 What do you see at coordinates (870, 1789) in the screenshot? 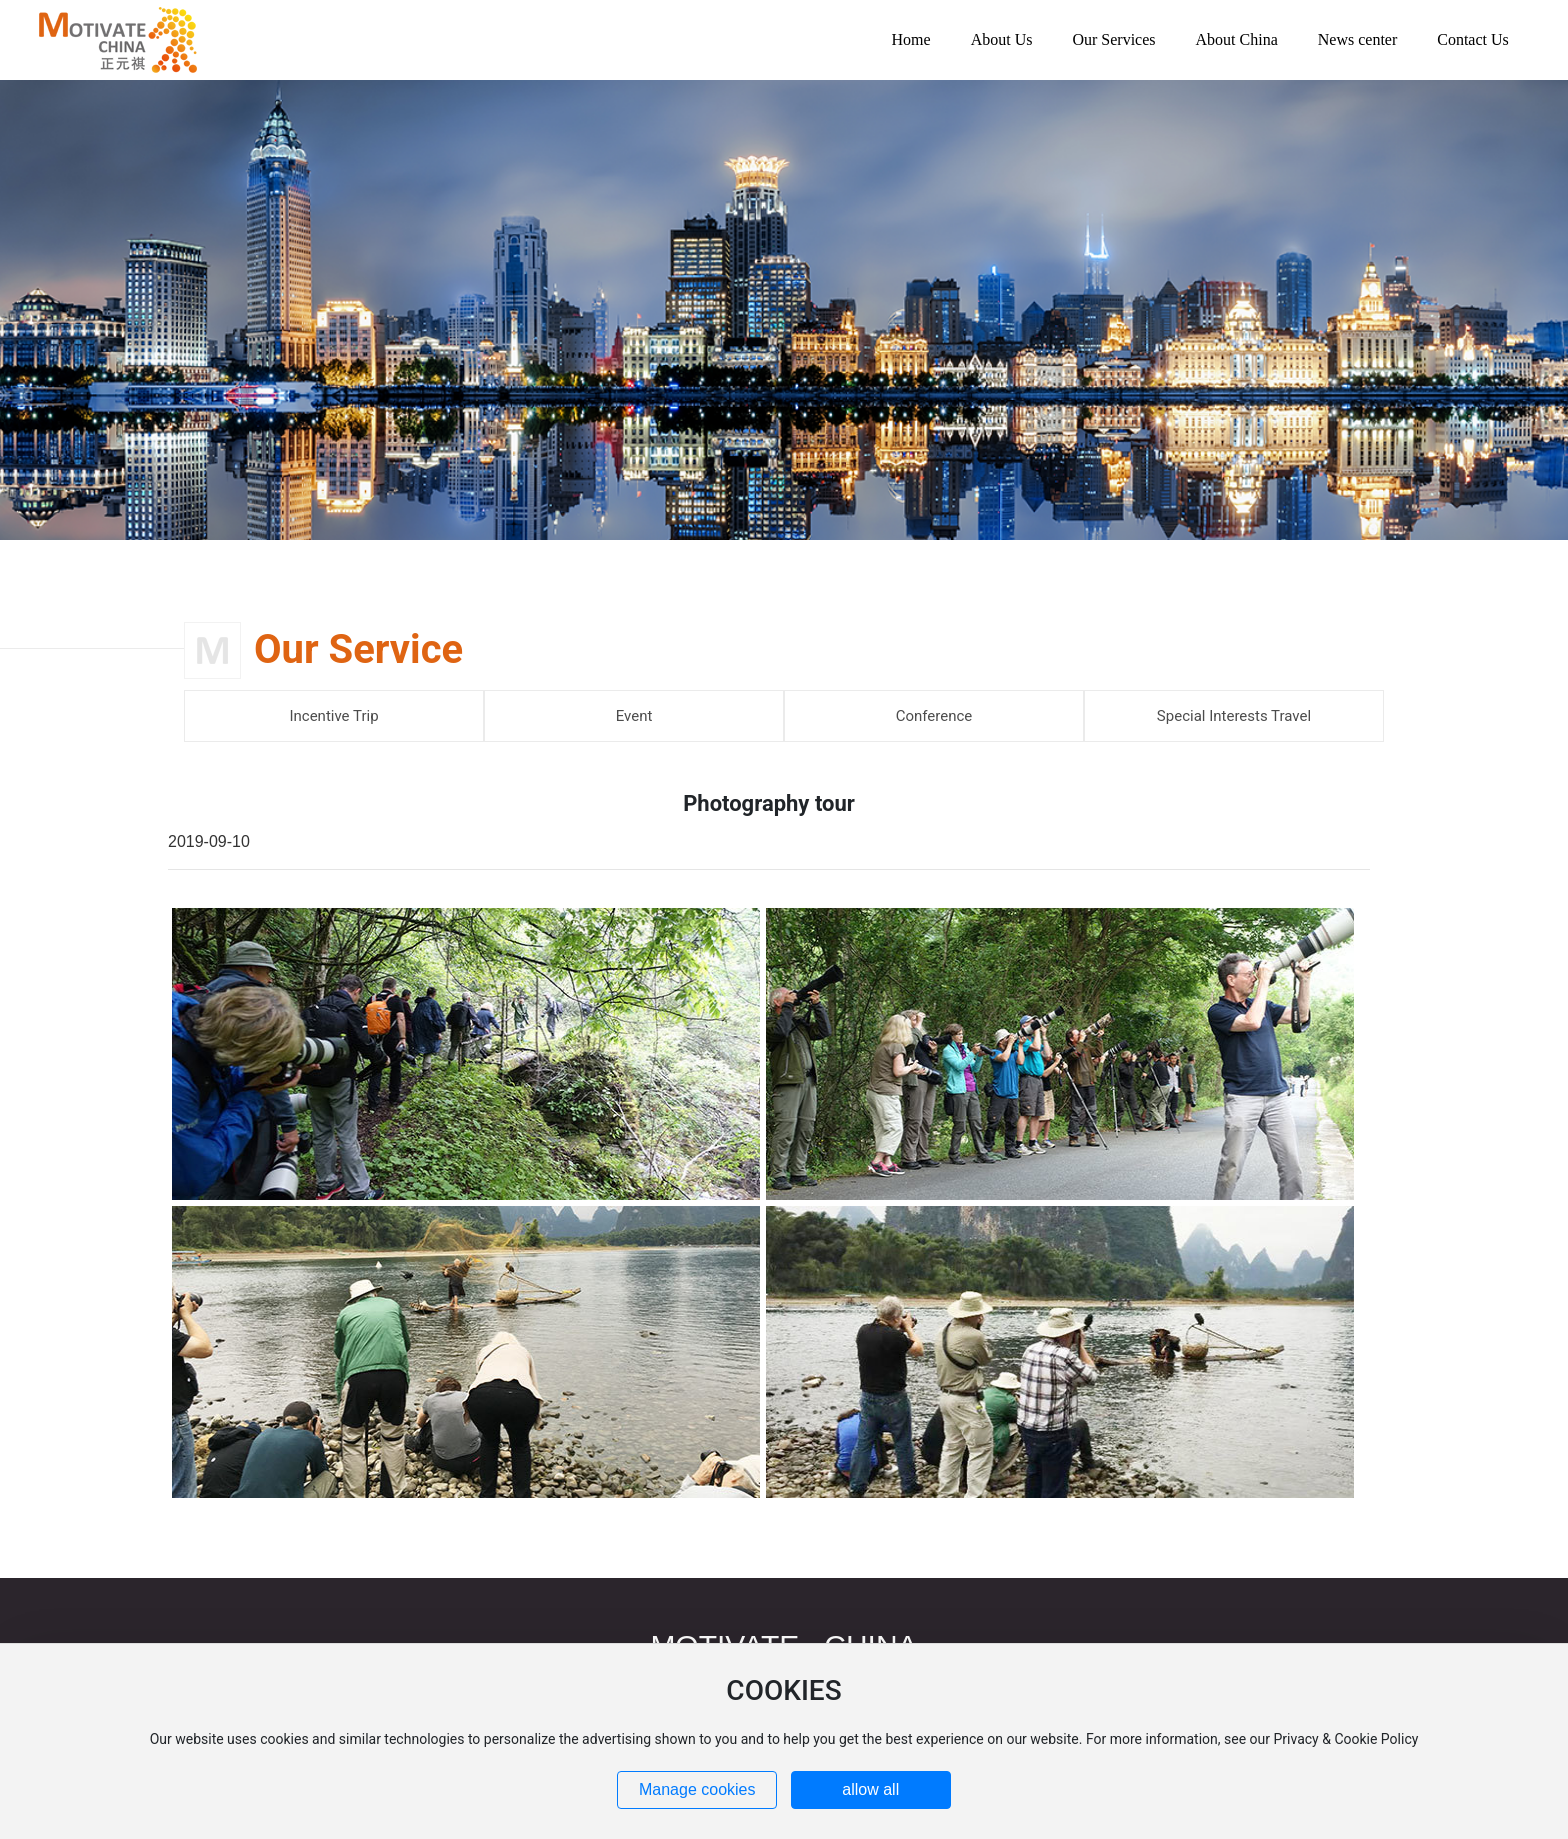
I see `allow all` at bounding box center [870, 1789].